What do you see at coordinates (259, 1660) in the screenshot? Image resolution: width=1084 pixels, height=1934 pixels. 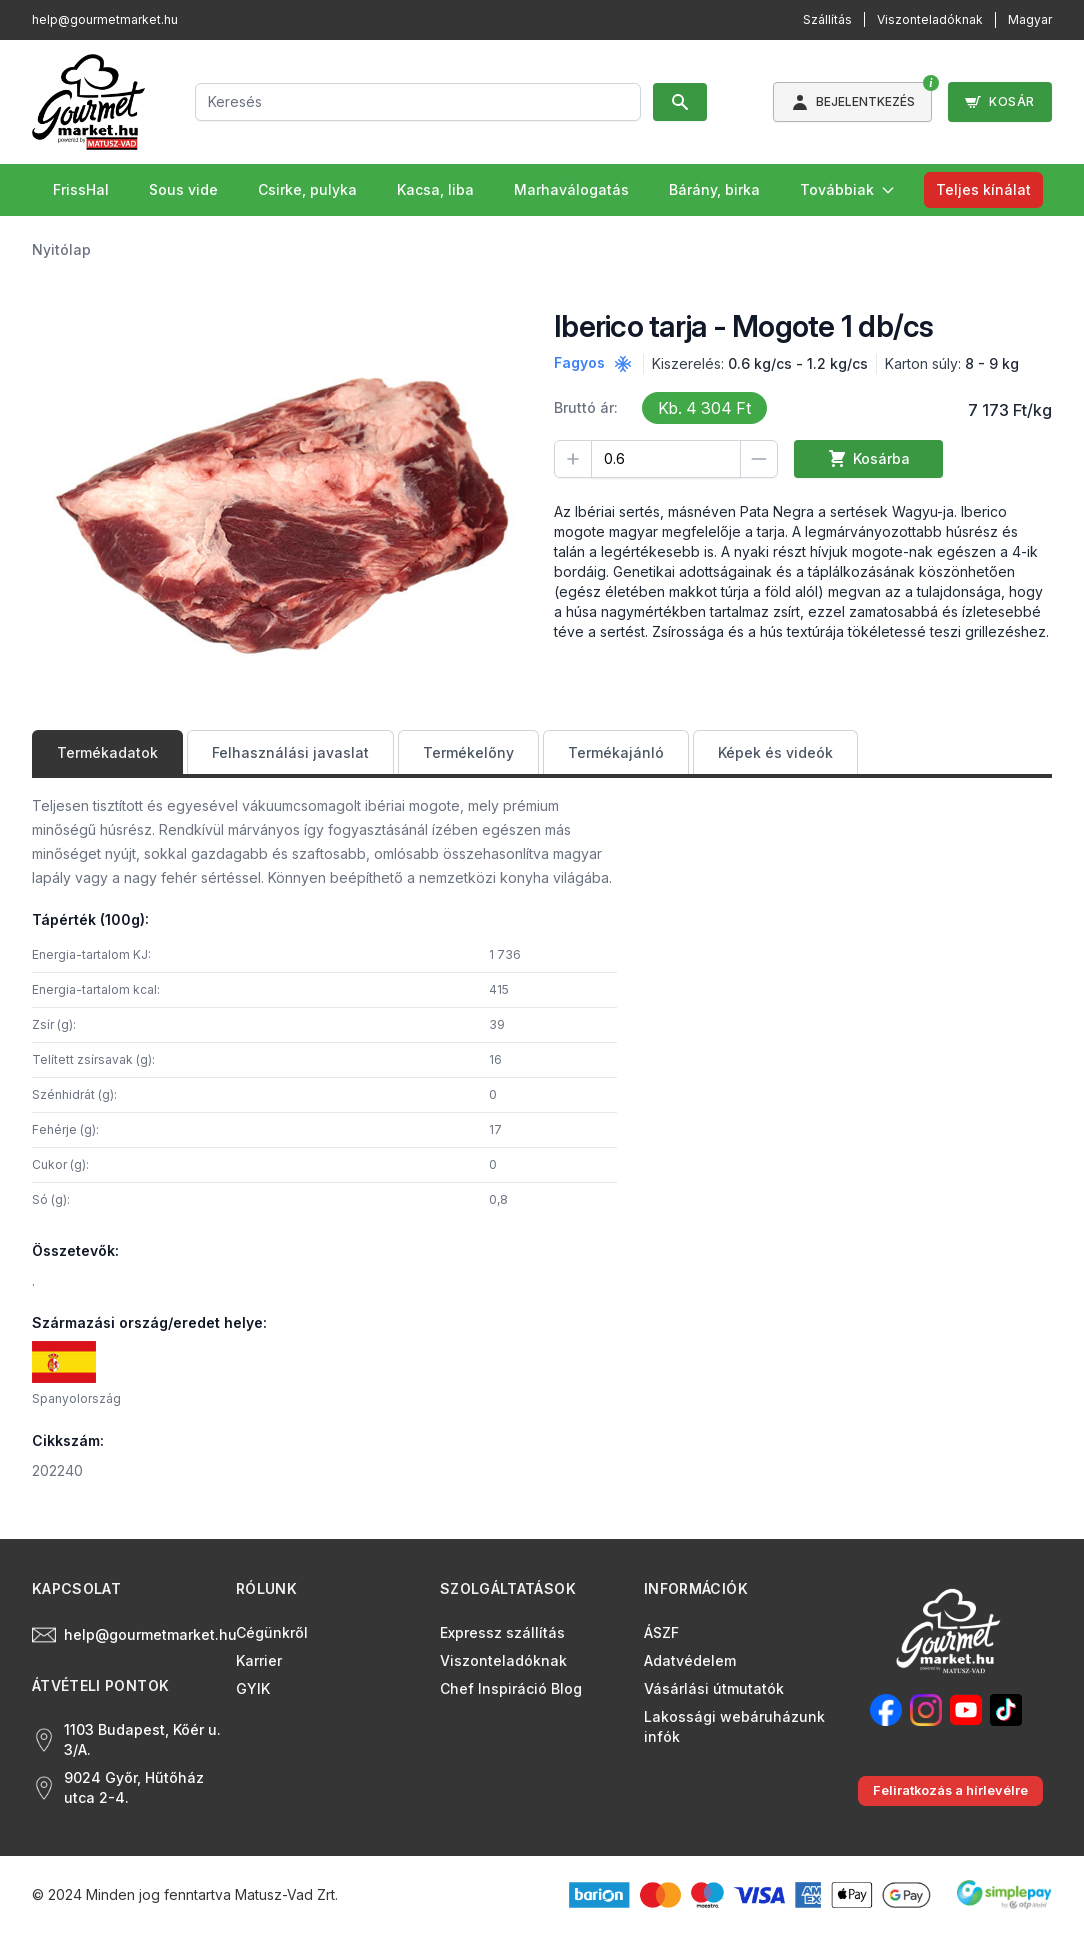 I see `Karrier` at bounding box center [259, 1660].